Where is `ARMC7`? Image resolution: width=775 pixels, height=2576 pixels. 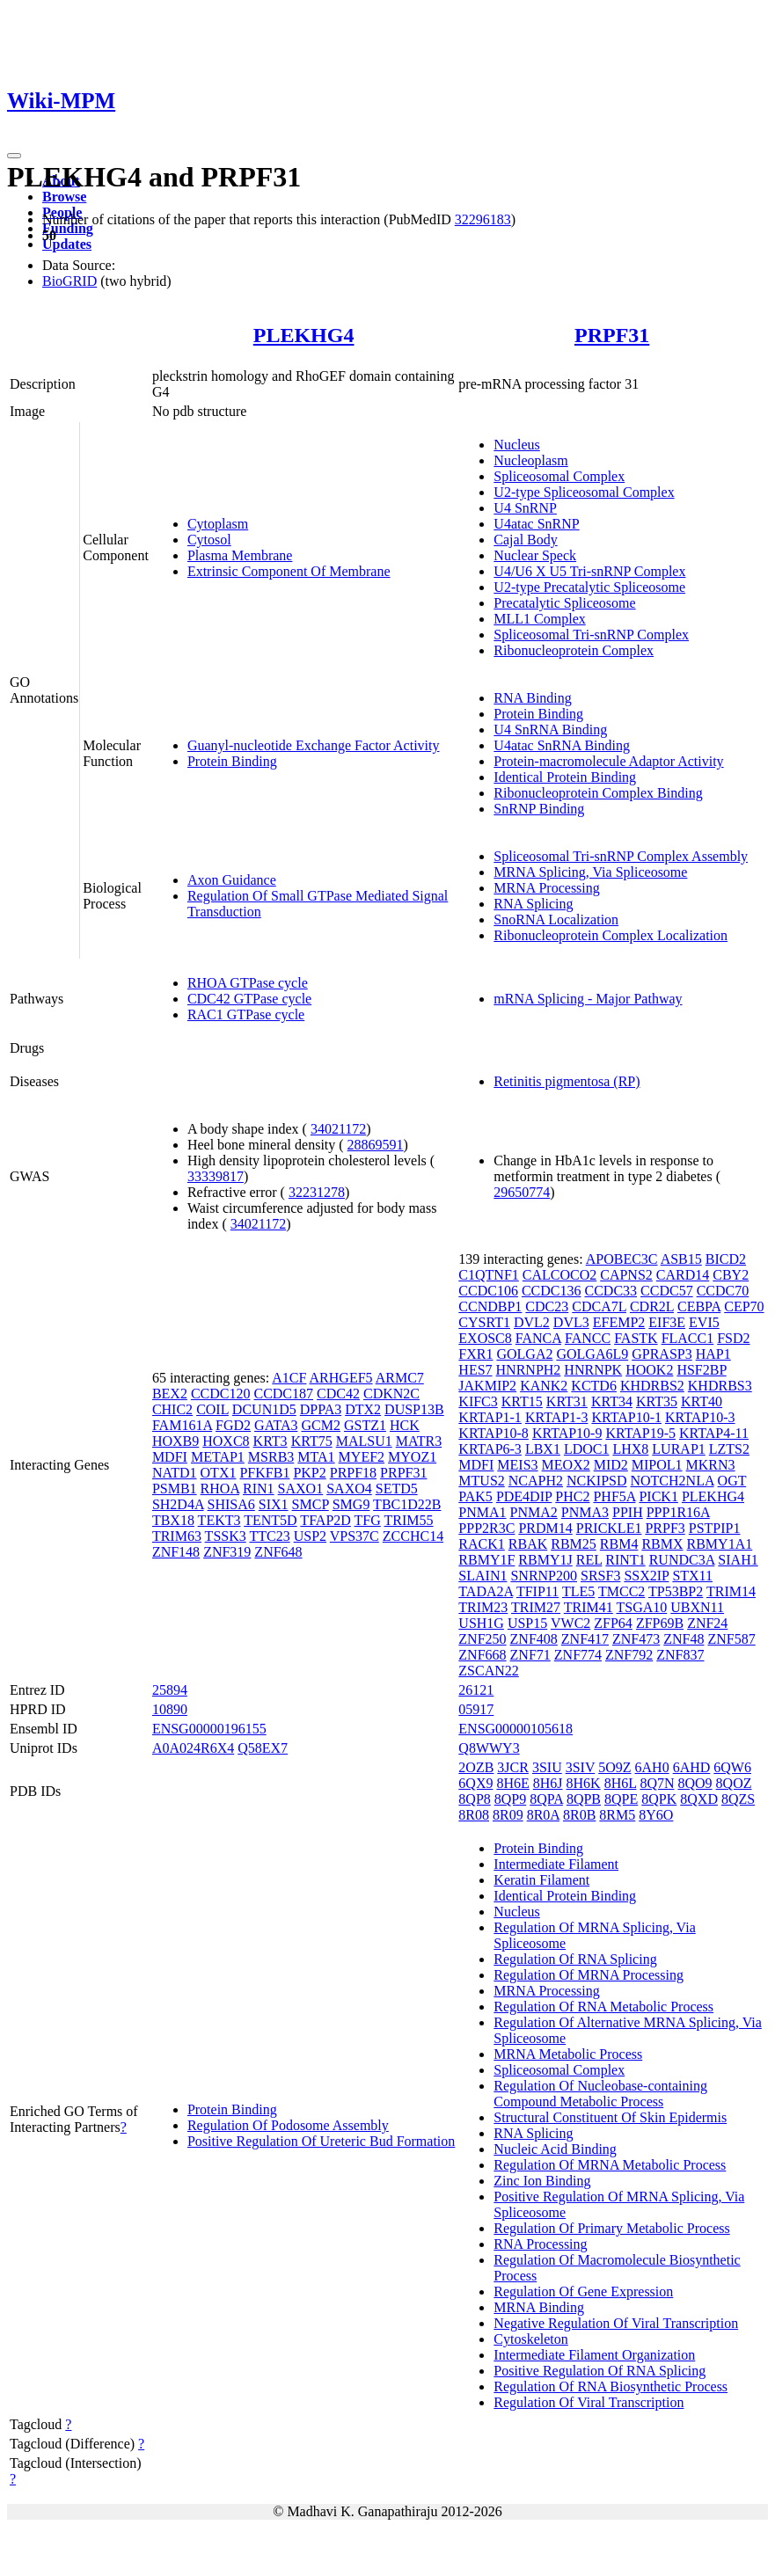 ARMC7 is located at coordinates (400, 1377).